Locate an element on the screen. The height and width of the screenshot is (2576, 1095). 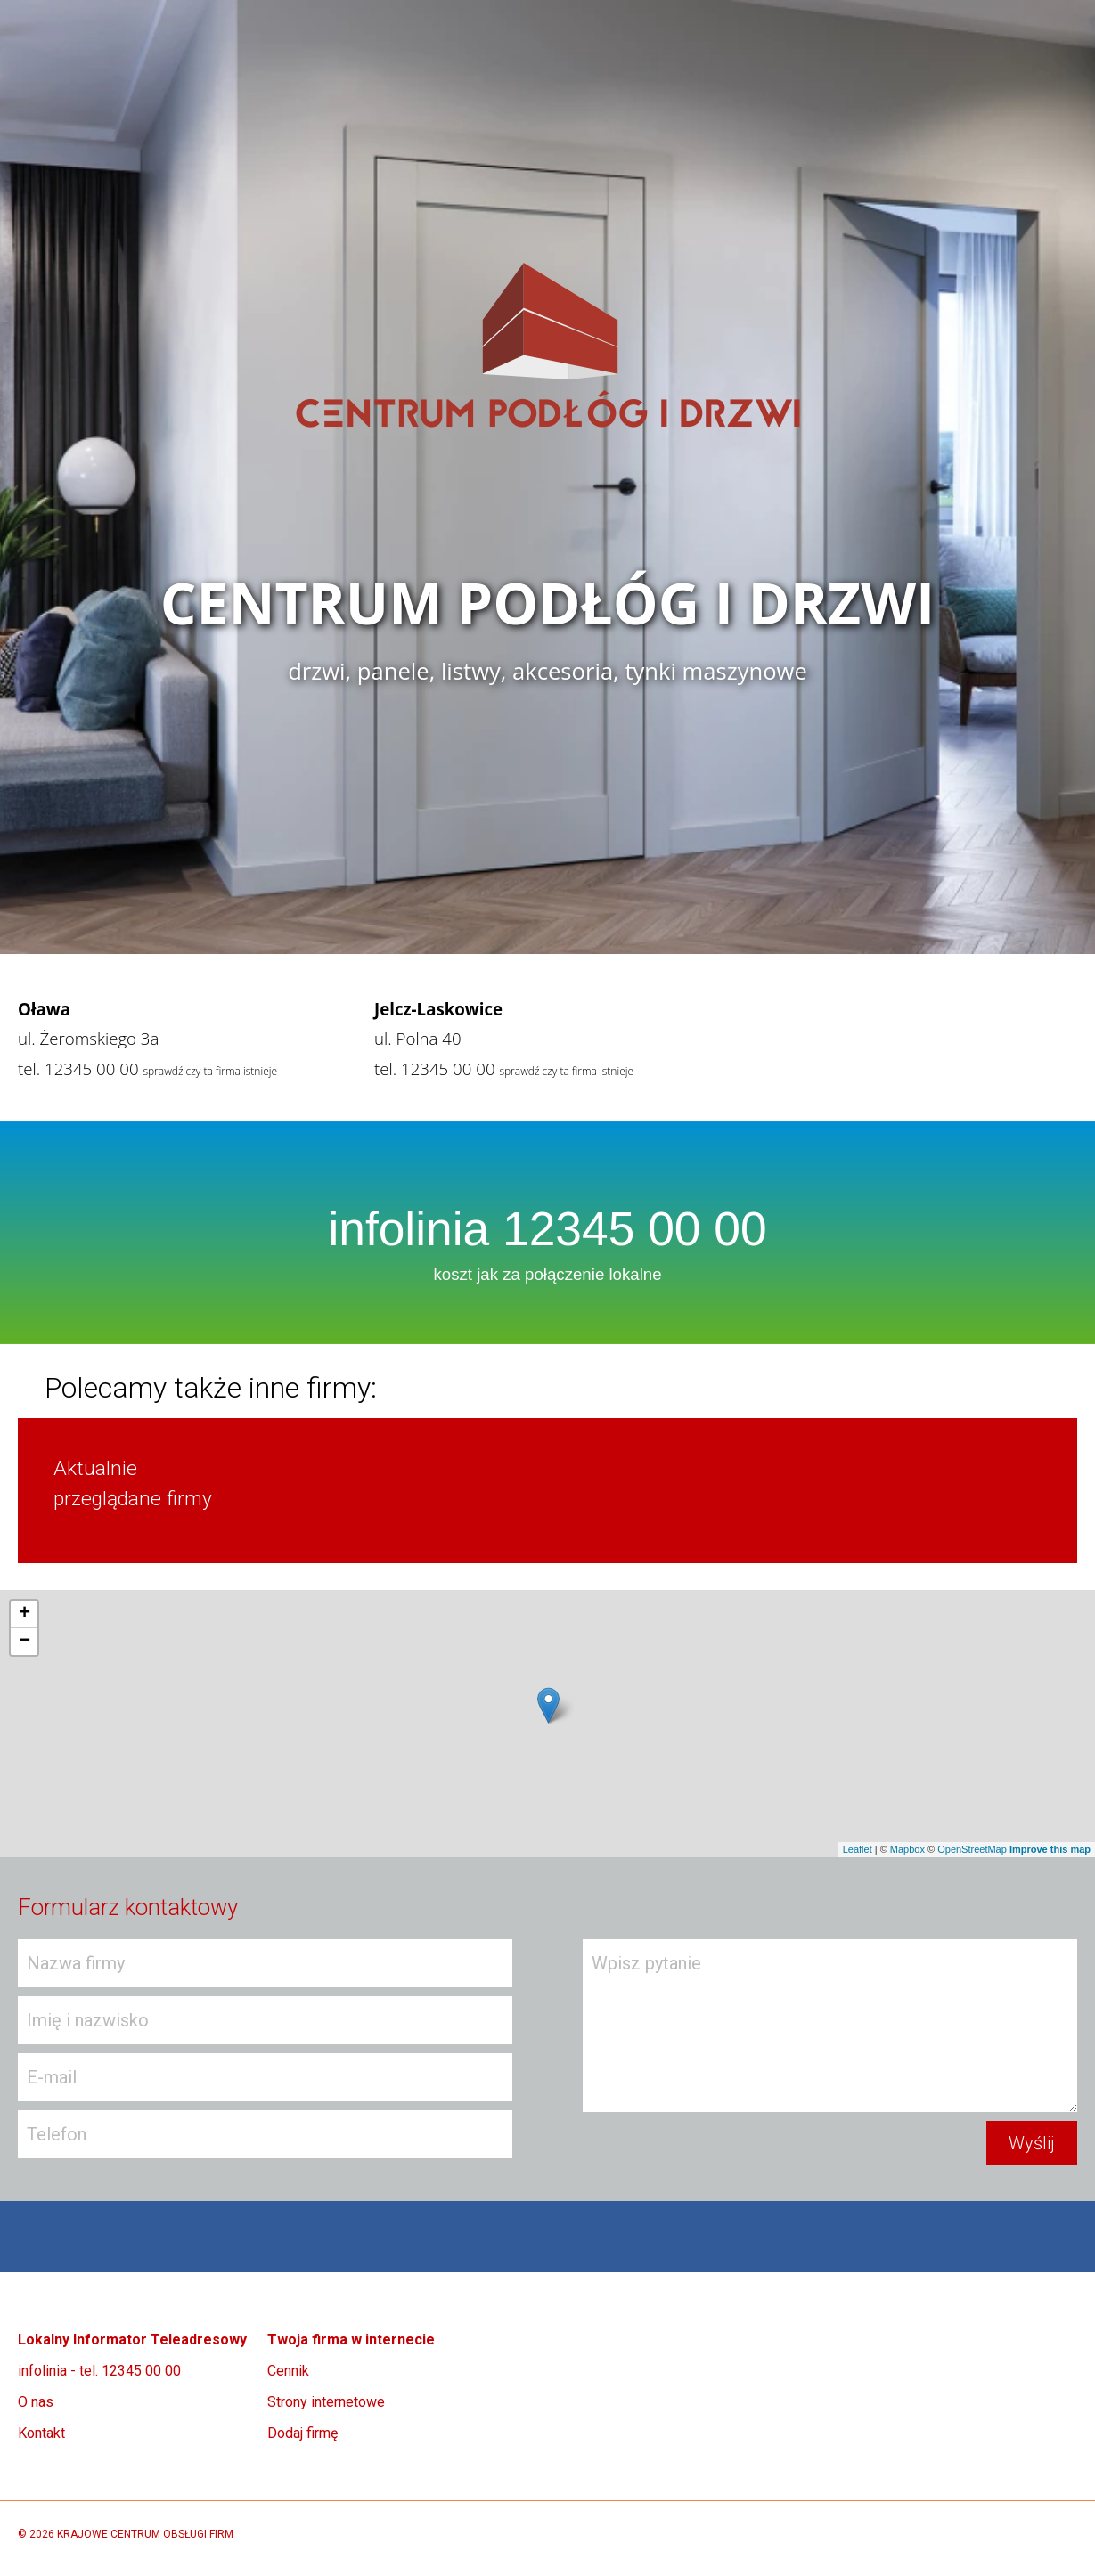
Cennik is located at coordinates (288, 2370).